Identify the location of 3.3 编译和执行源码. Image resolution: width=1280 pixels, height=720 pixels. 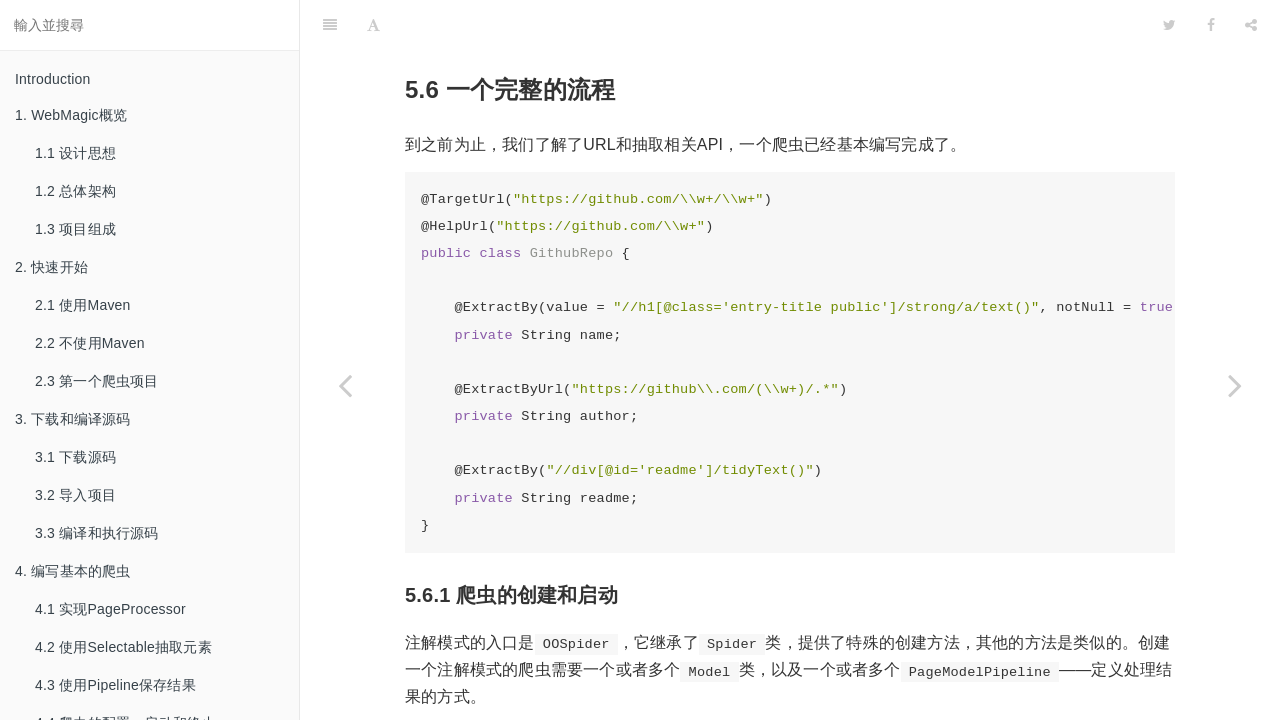
(97, 533).